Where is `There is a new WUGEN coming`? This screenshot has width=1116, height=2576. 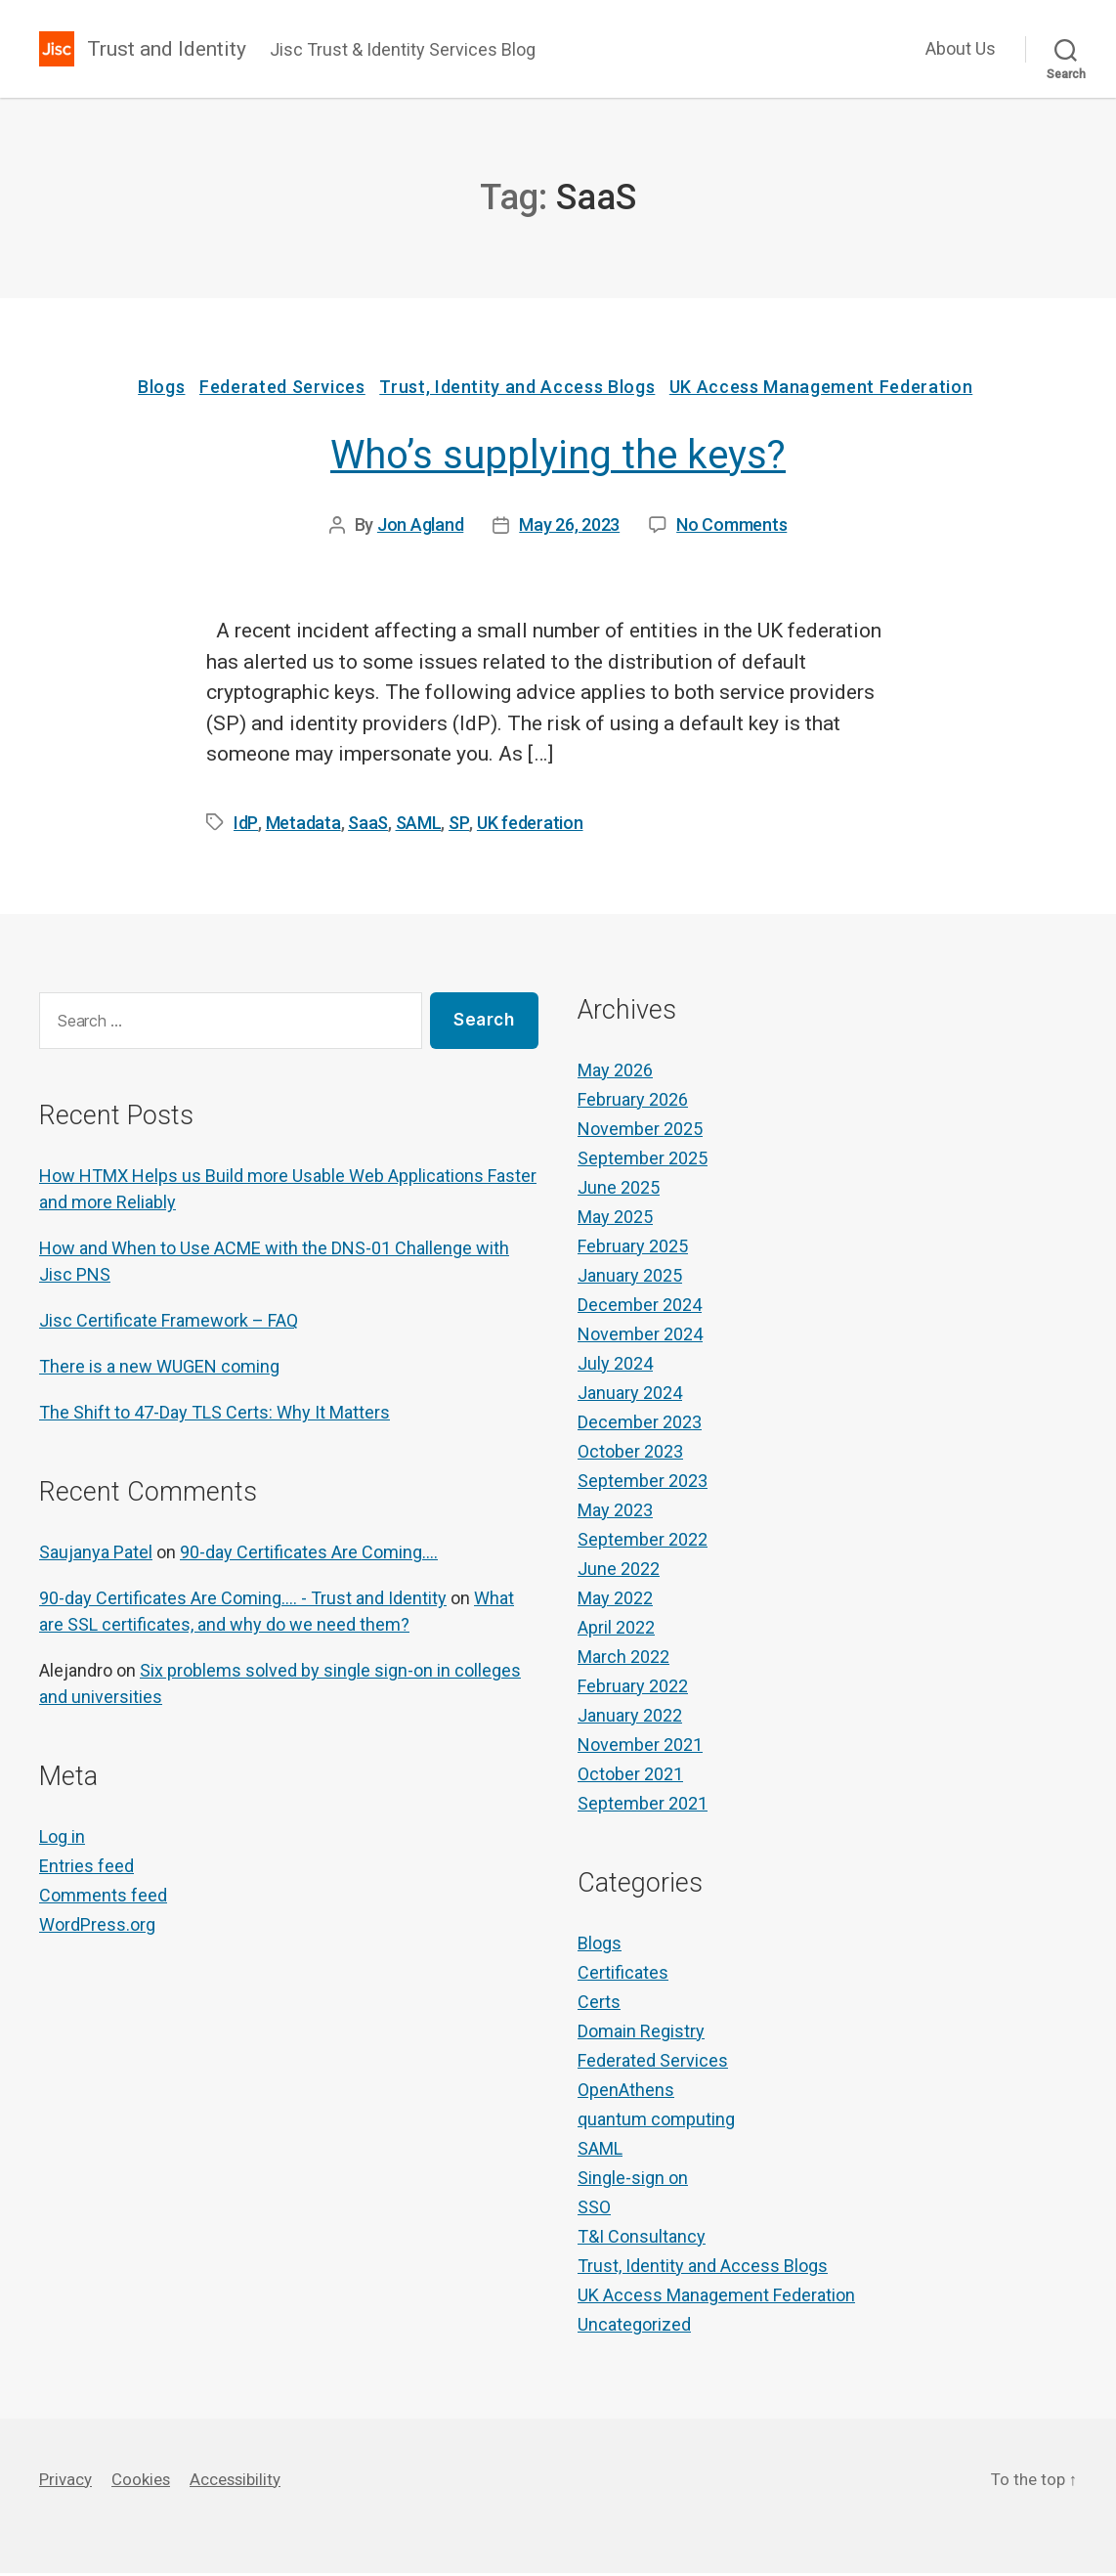
There is a new WUGEN coming is located at coordinates (159, 1369).